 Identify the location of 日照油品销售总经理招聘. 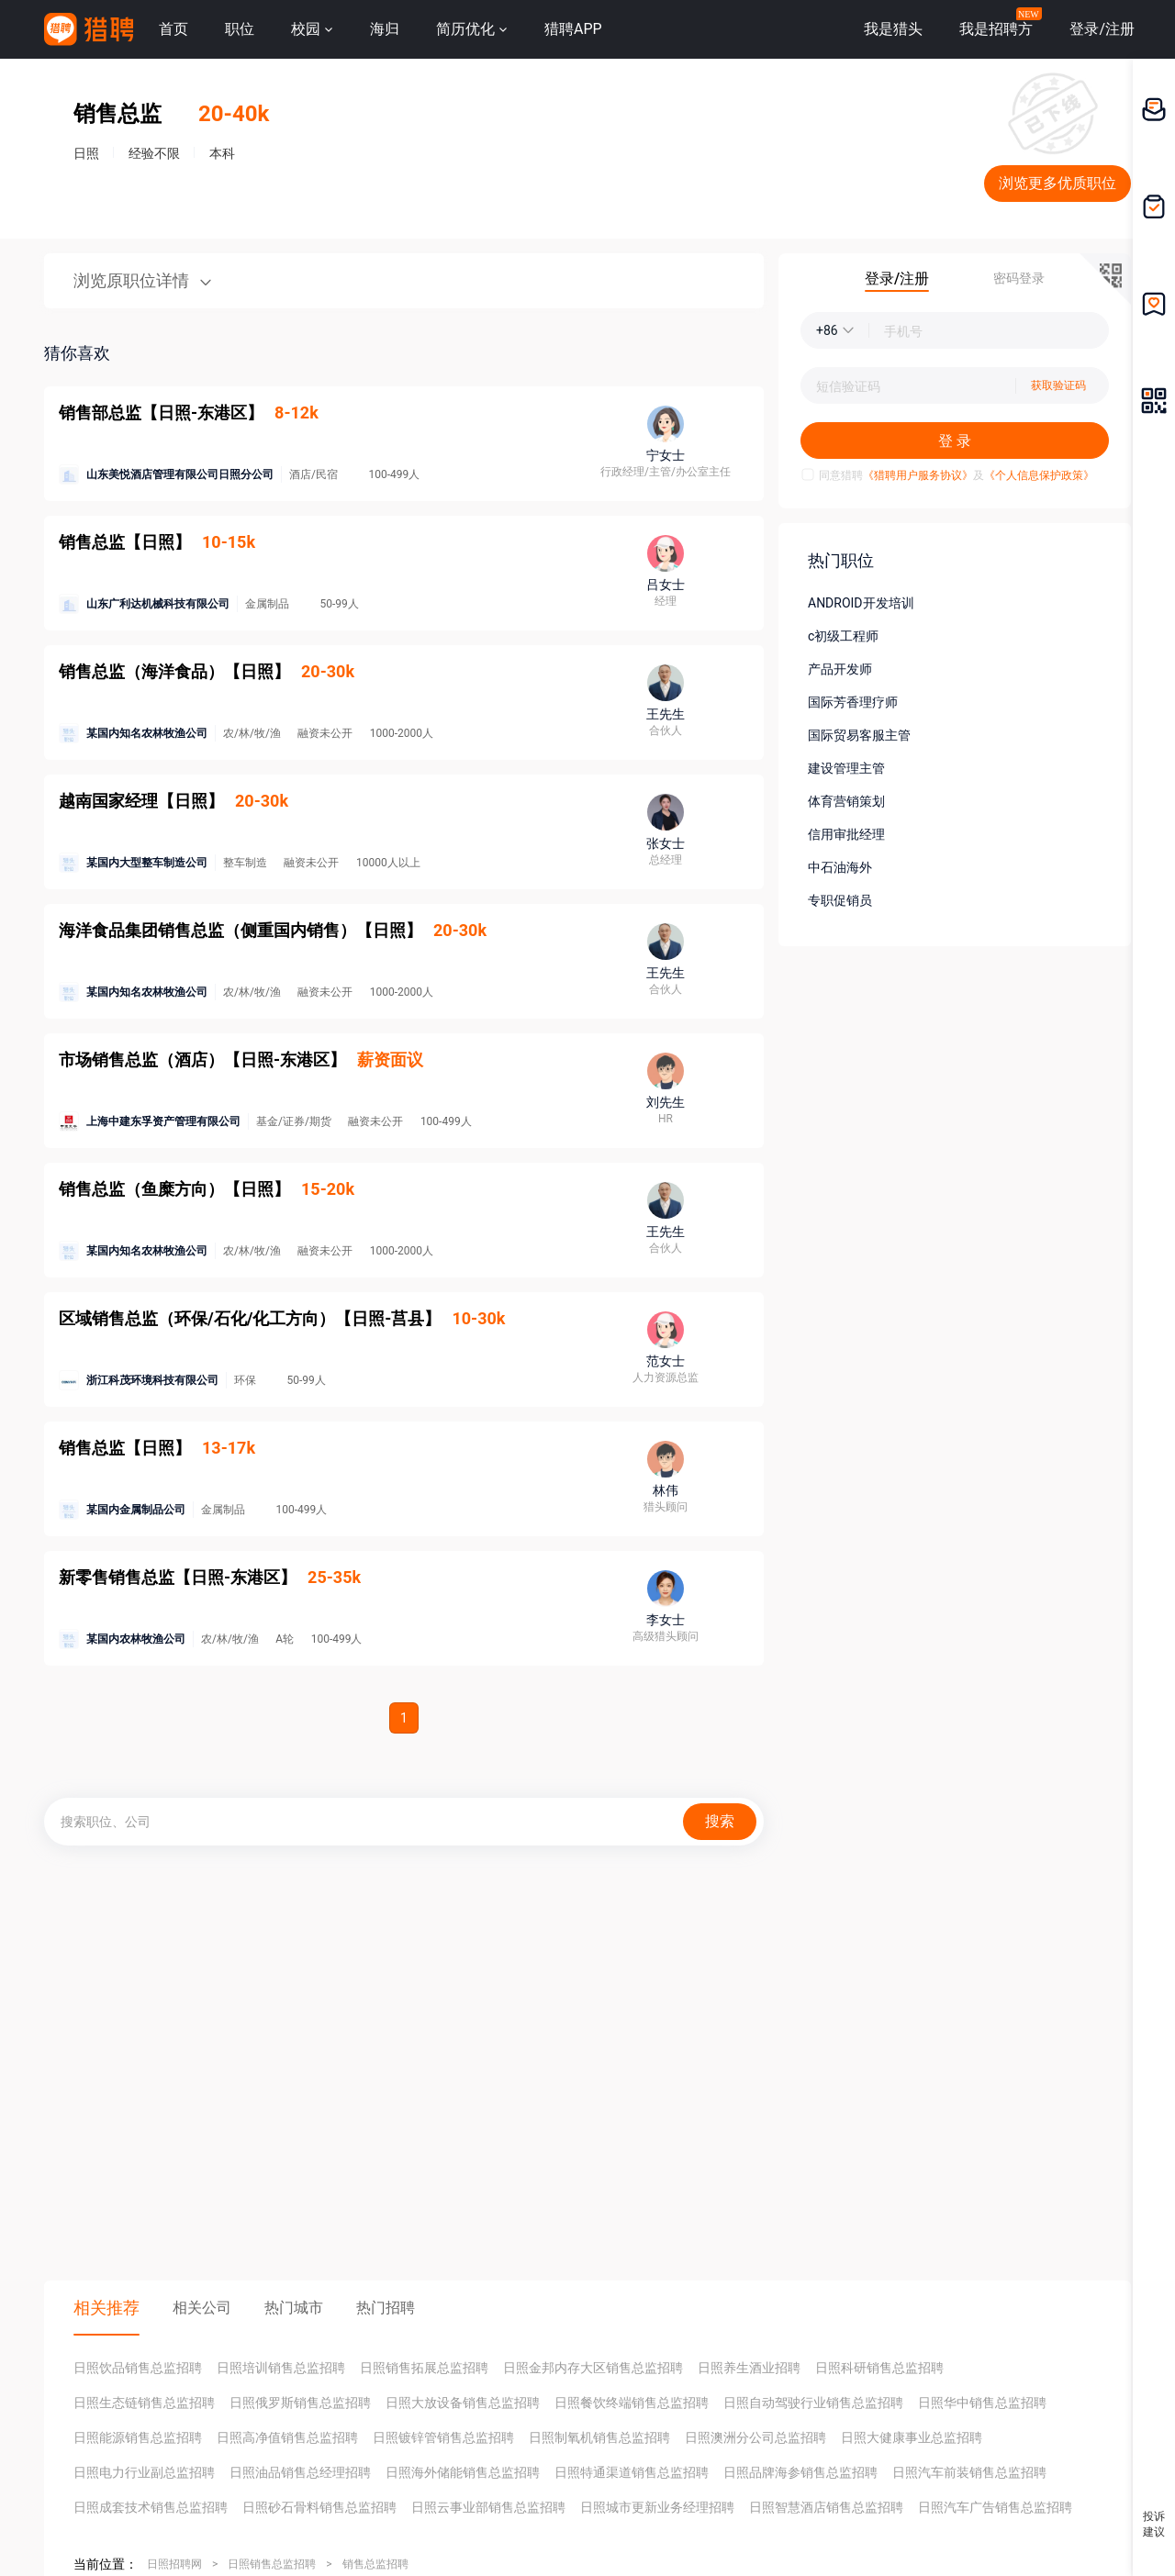
(300, 2472).